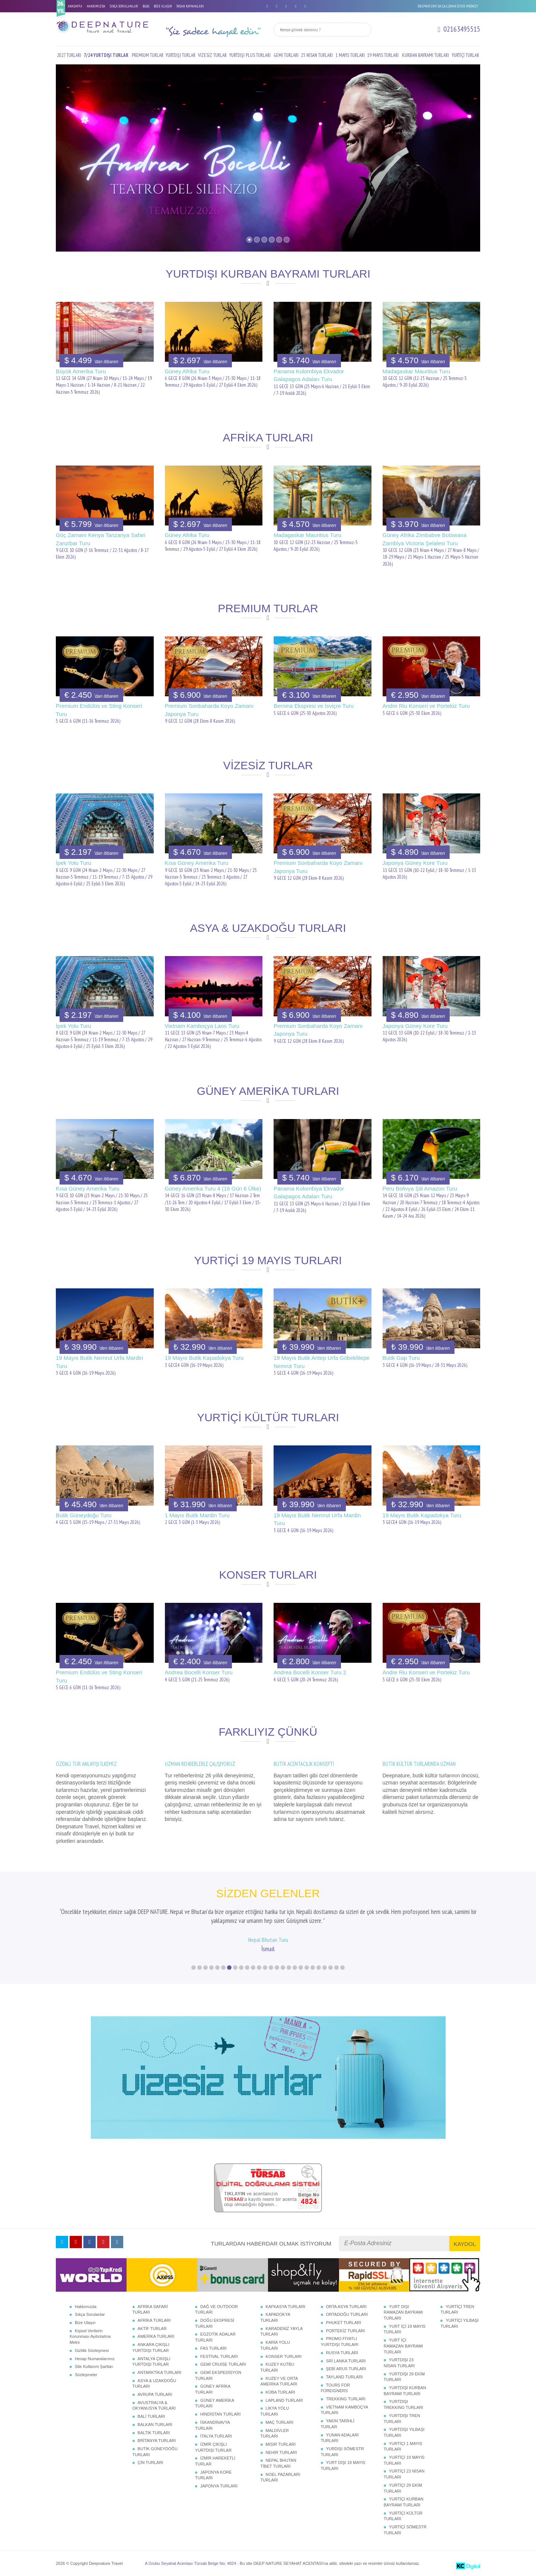 The image size is (536, 2576). Describe the element at coordinates (415, 863) in the screenshot. I see `Japonya Güney Kore Turu` at that location.